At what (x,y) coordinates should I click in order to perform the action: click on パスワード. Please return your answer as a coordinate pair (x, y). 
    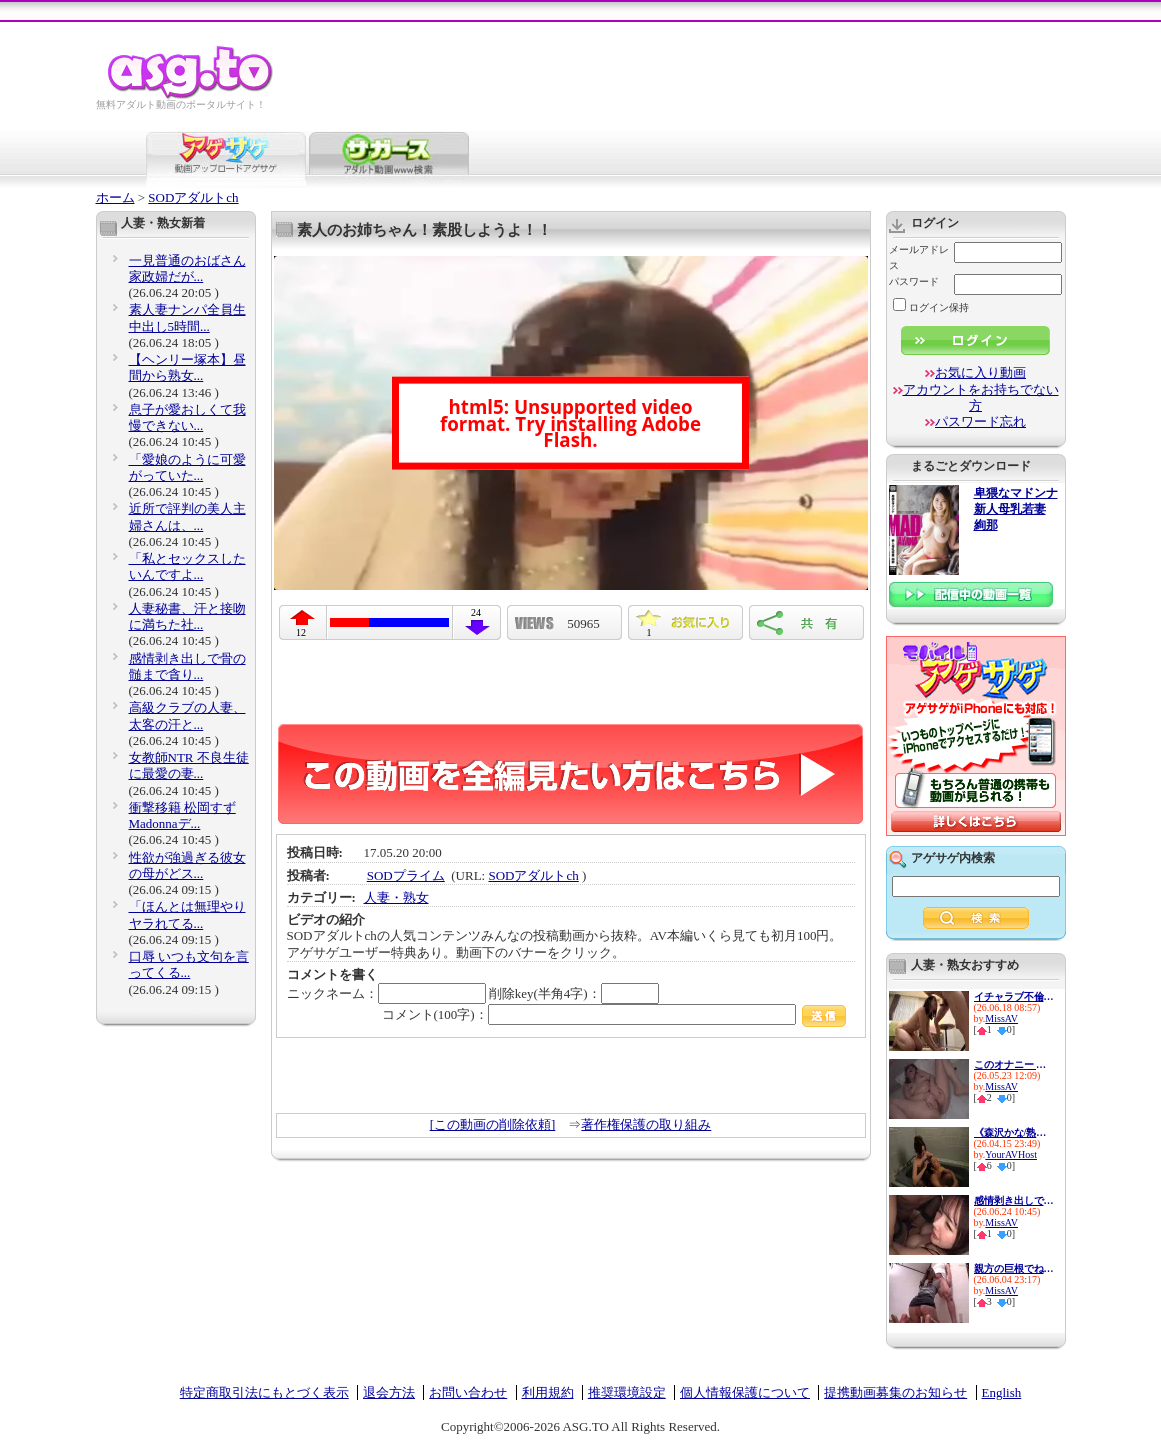
    Looking at the image, I should click on (914, 281).